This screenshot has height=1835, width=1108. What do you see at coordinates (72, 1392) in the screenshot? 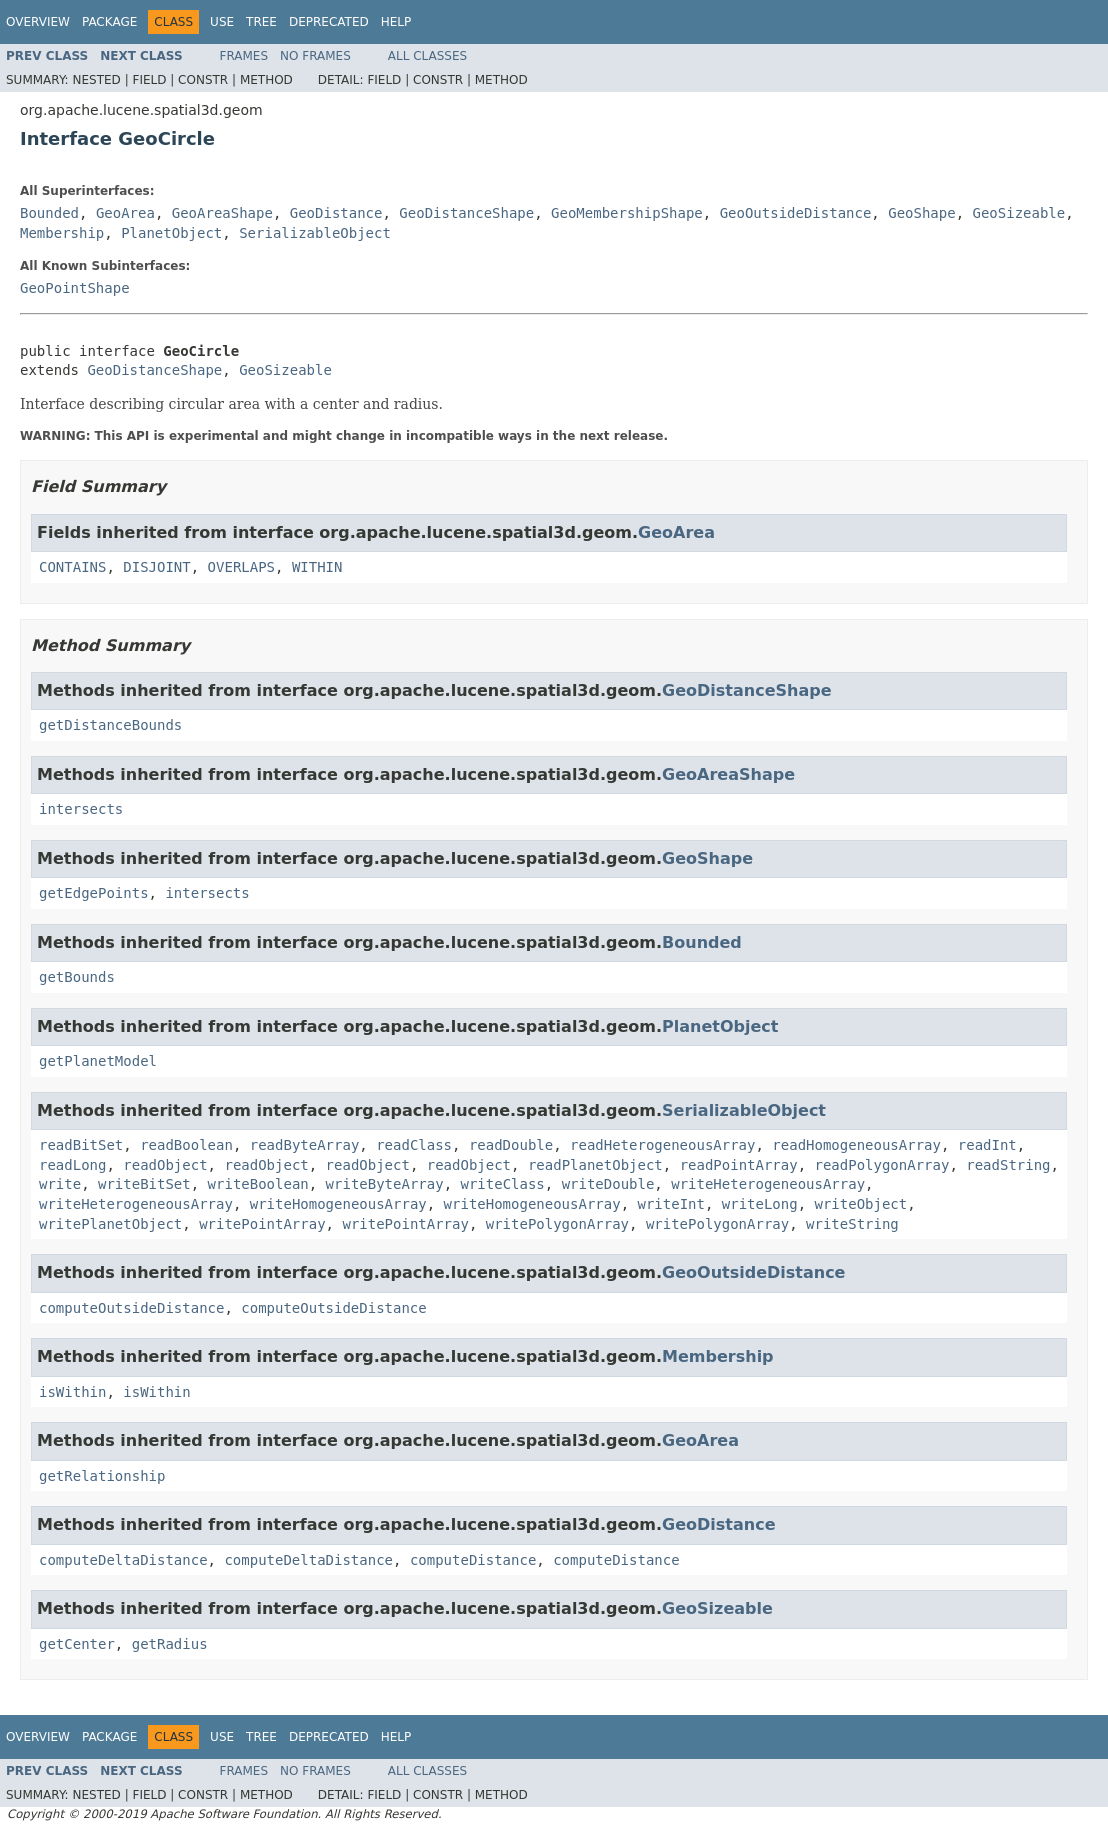
I see `isWithin` at bounding box center [72, 1392].